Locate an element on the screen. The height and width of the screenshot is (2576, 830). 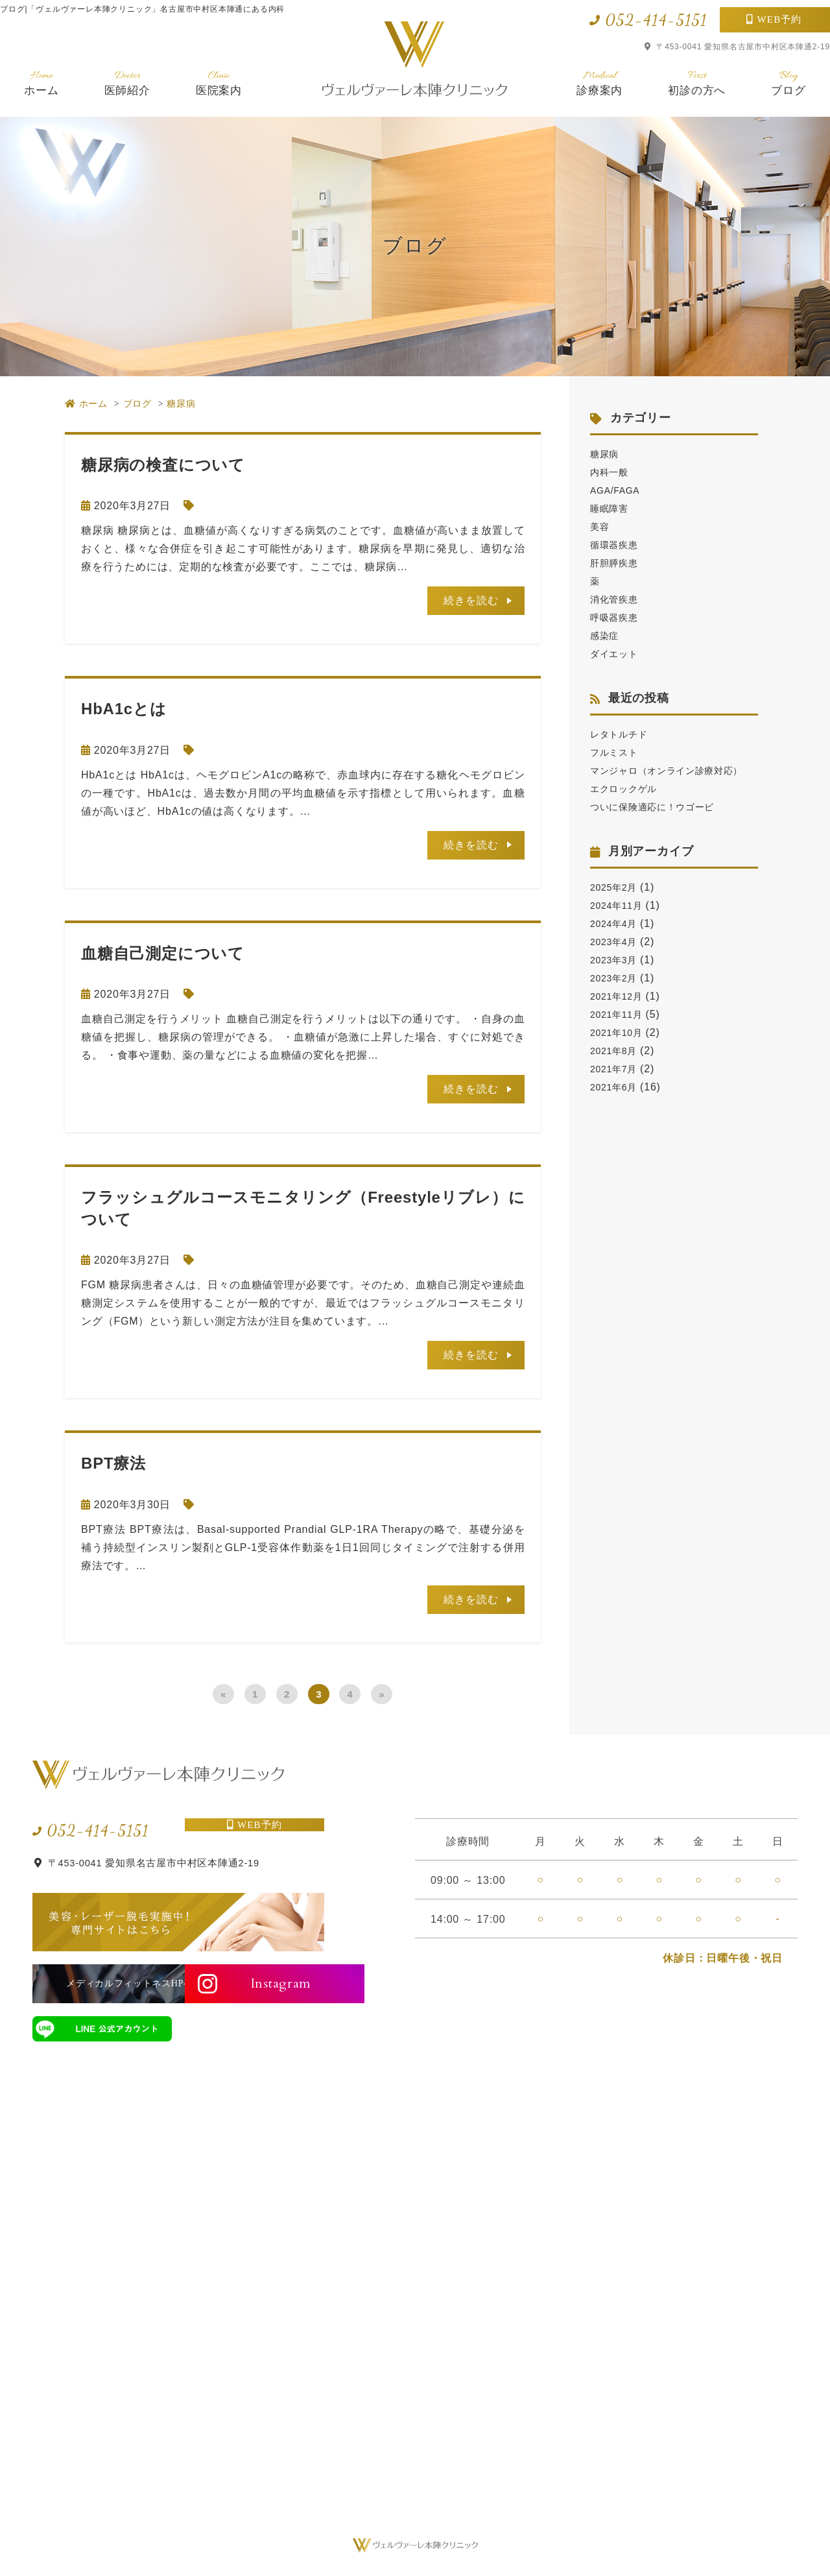
呼吸器疾患 is located at coordinates (617, 617).